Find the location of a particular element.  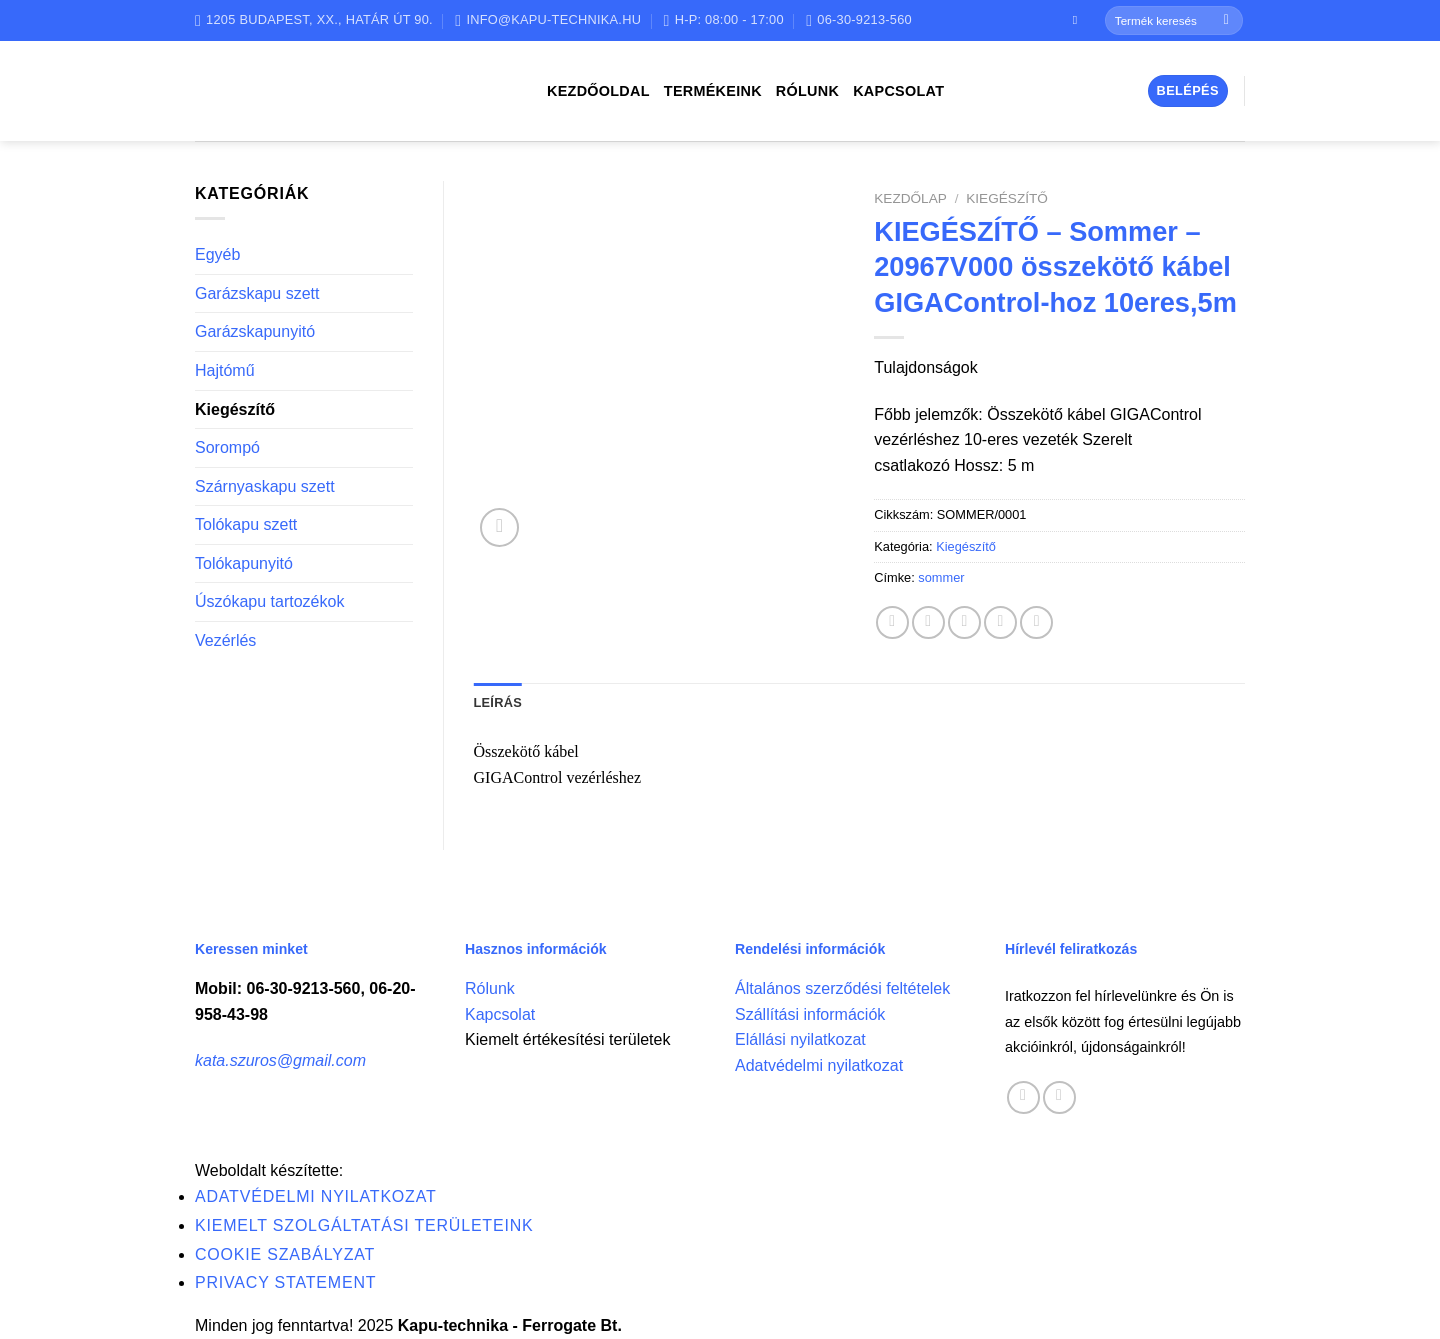

Elállási nyilatkozat is located at coordinates (800, 1039).